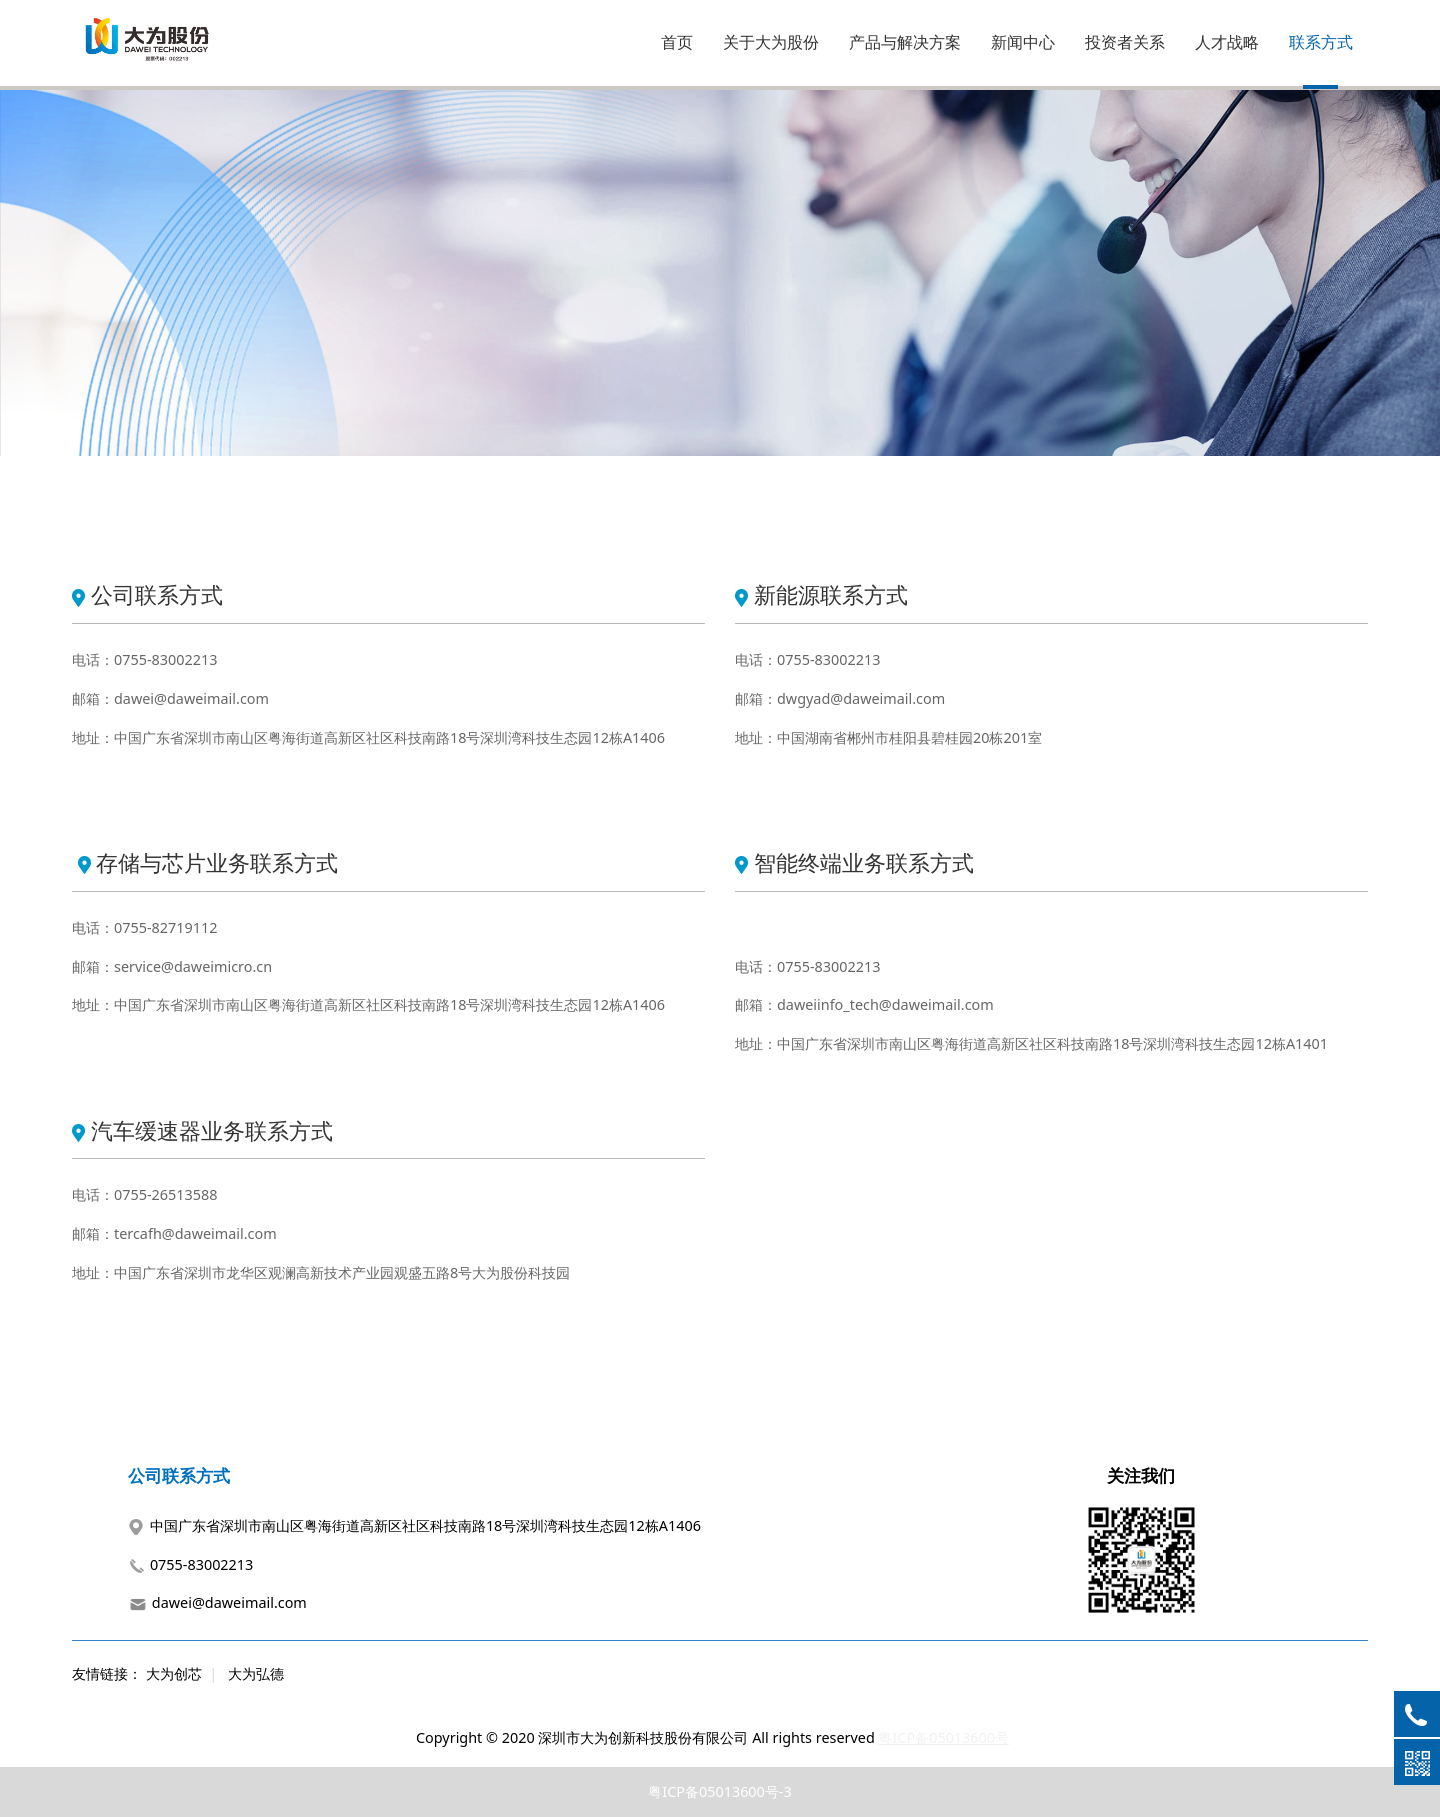 This screenshot has height=1817, width=1440. I want to click on 首页, so click(677, 42).